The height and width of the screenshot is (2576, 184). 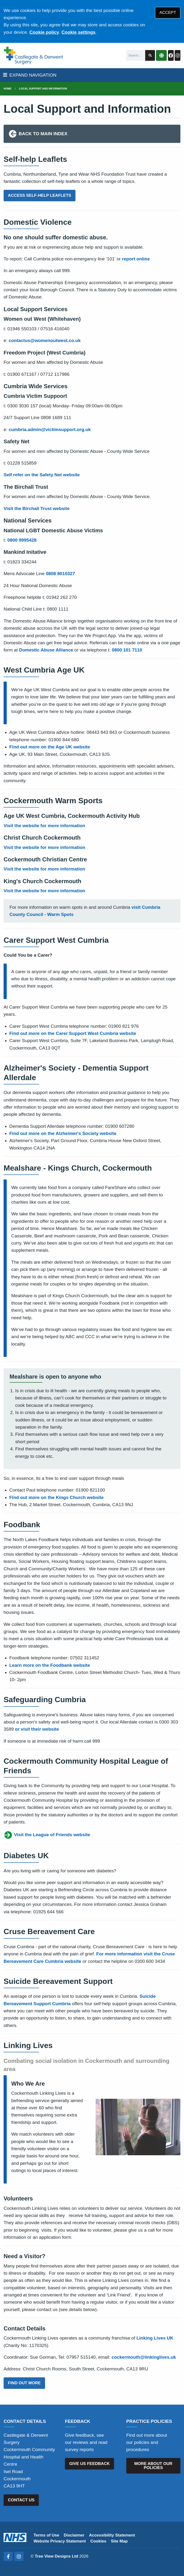 What do you see at coordinates (98, 2541) in the screenshot?
I see `Cookies` at bounding box center [98, 2541].